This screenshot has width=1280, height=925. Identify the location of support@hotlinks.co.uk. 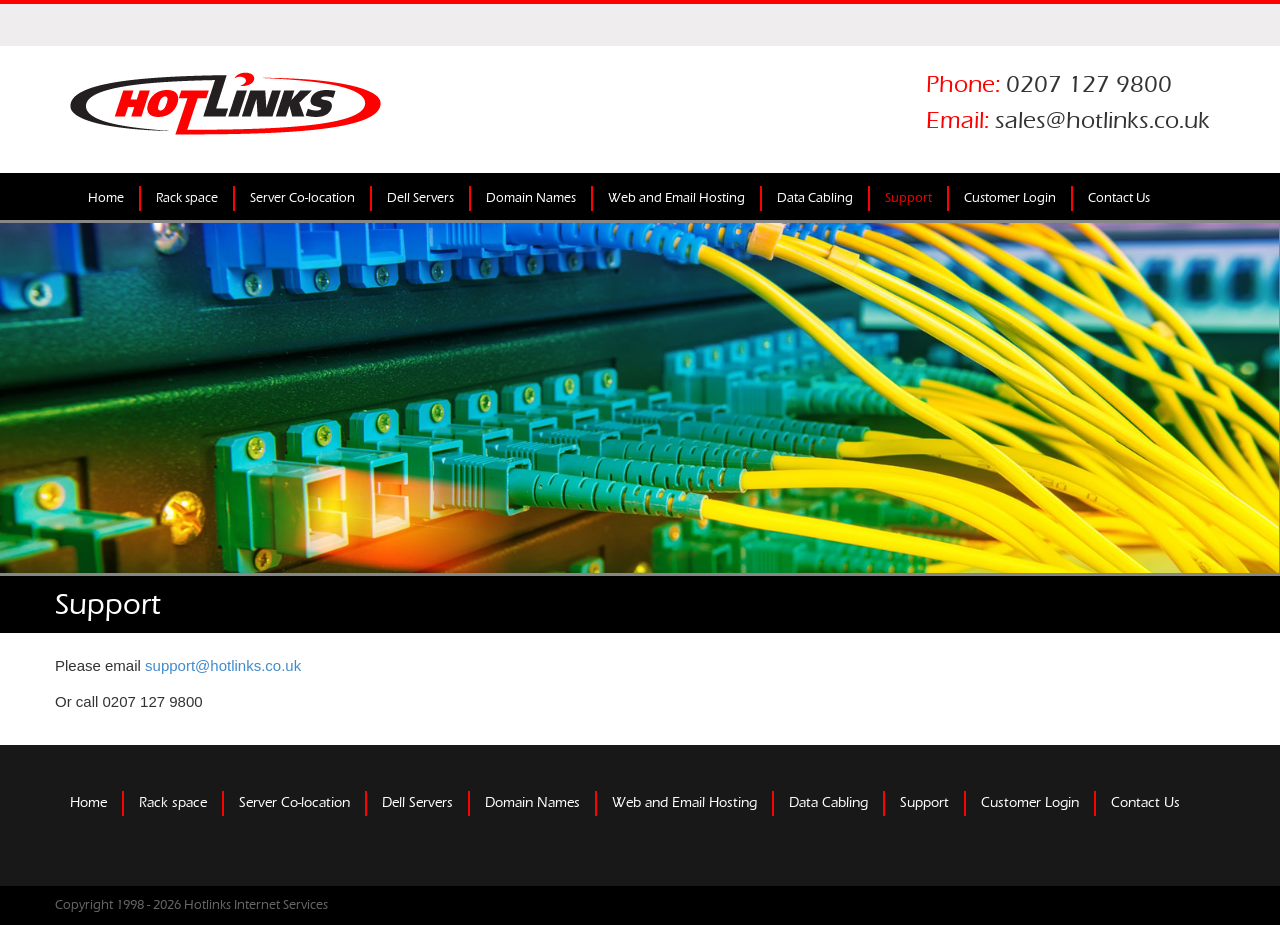
(223, 665).